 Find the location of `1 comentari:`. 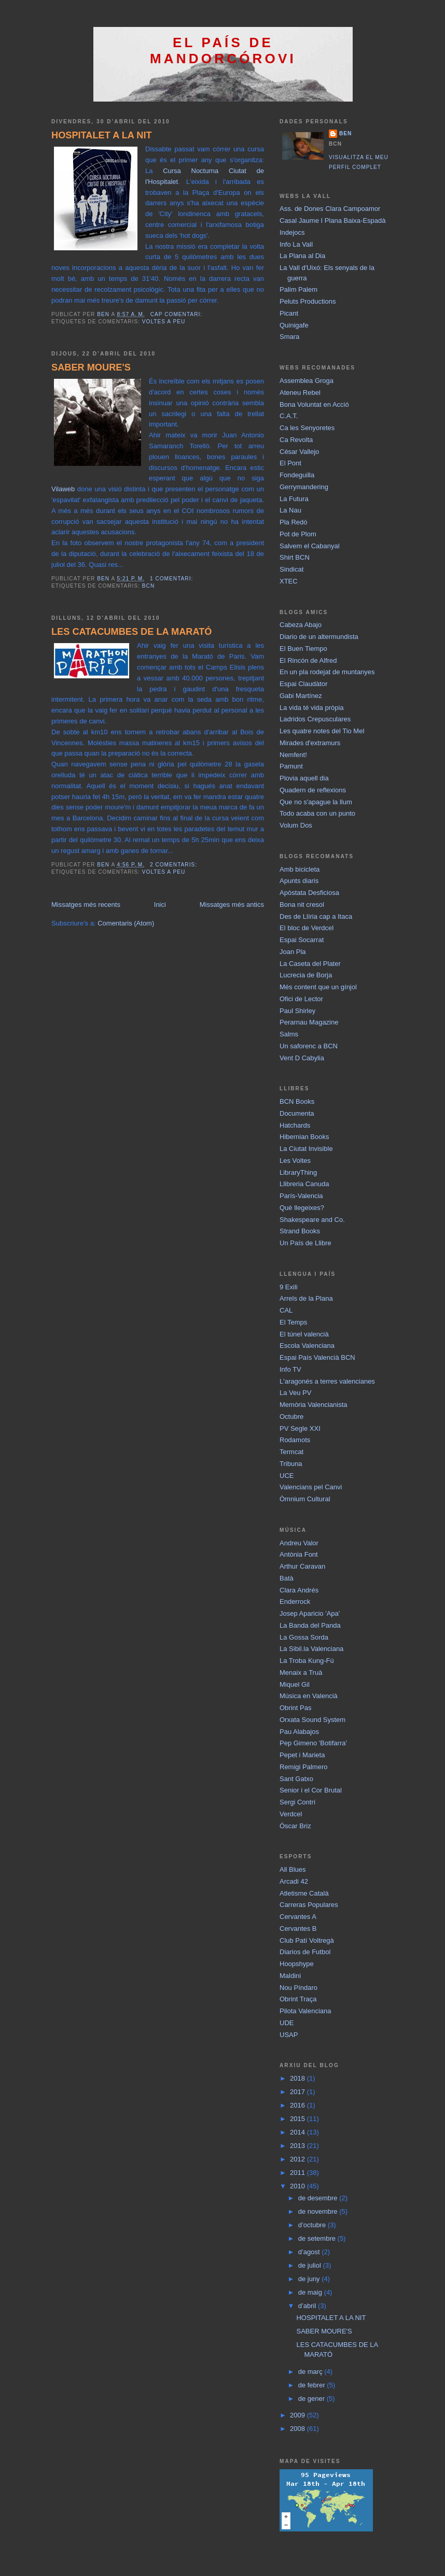

1 comentari: is located at coordinates (172, 578).